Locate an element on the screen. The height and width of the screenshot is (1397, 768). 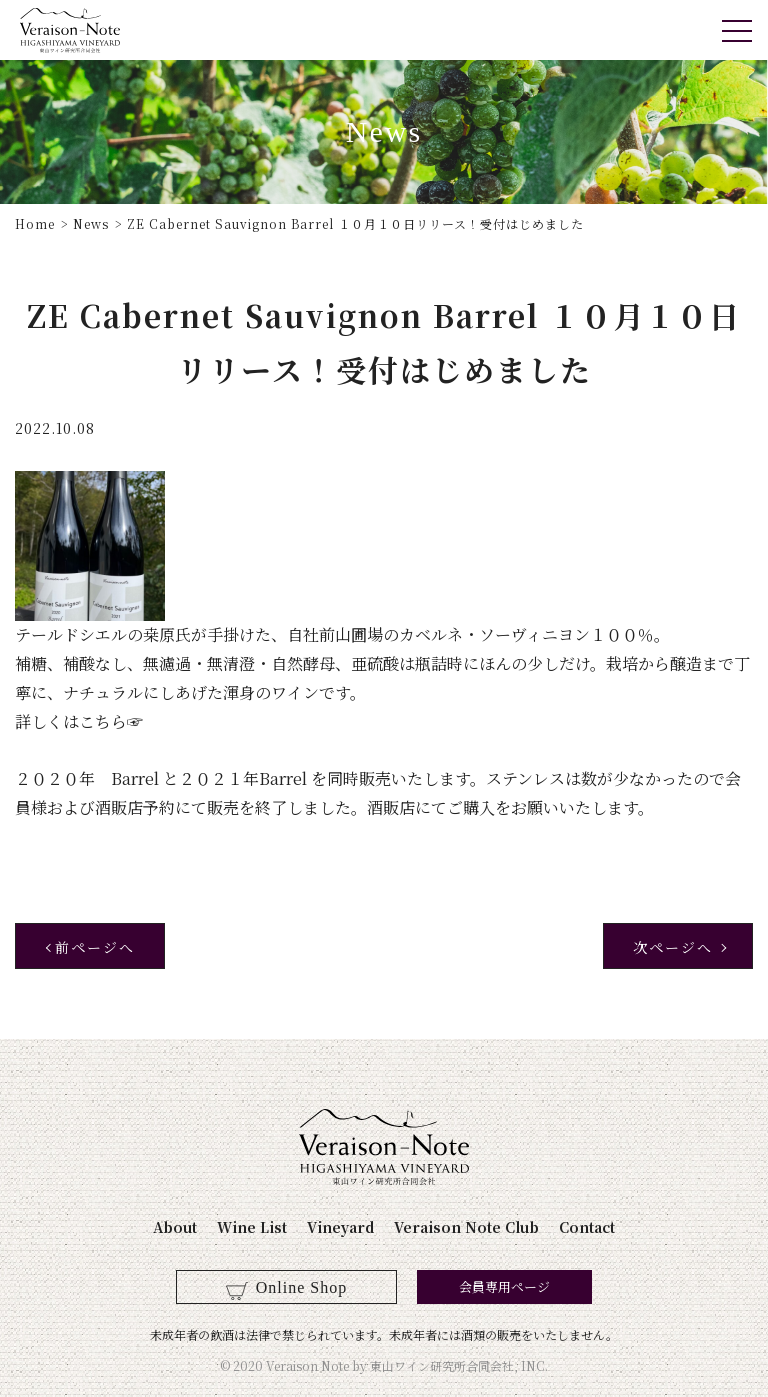
詳しくはこちら☞ is located at coordinates (79, 721).